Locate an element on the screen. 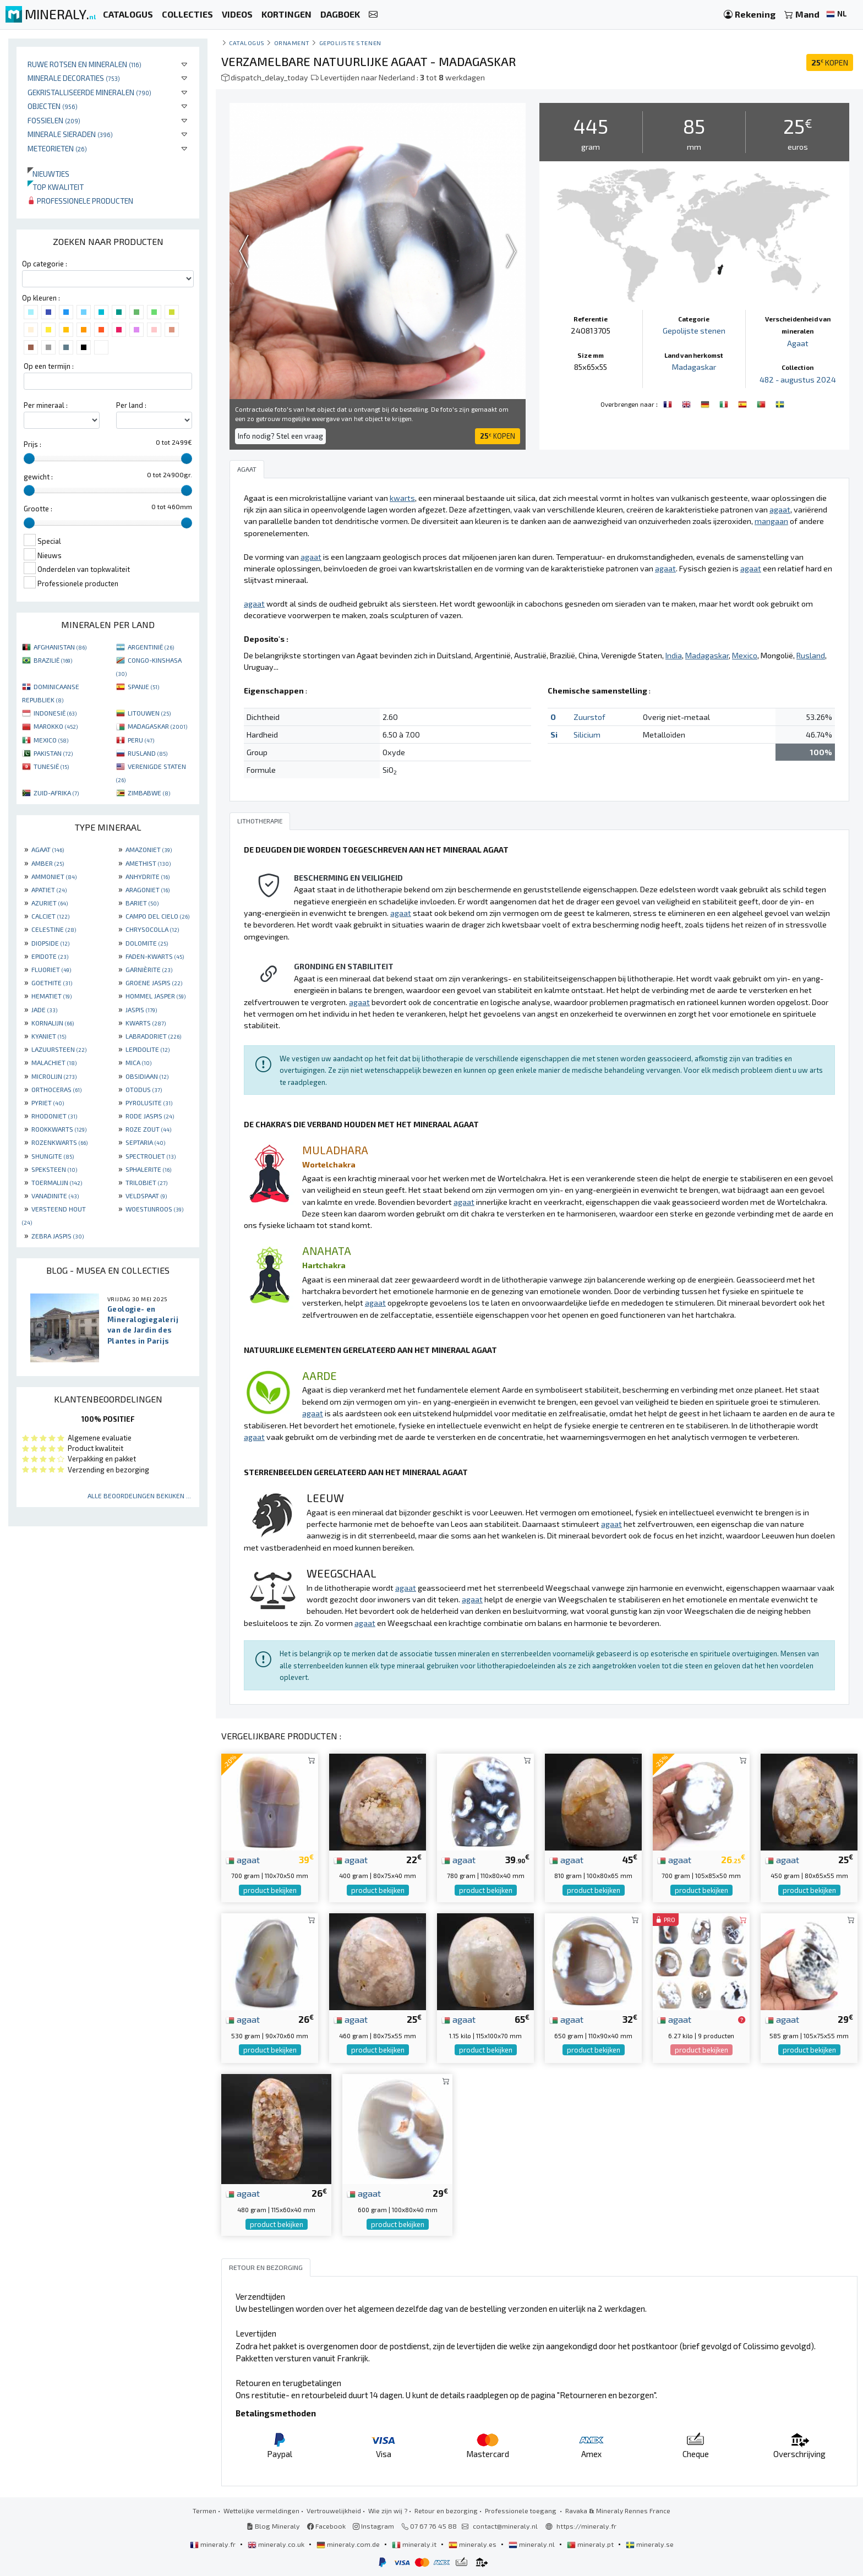  CHRYSOCOLLA is located at coordinates (152, 929).